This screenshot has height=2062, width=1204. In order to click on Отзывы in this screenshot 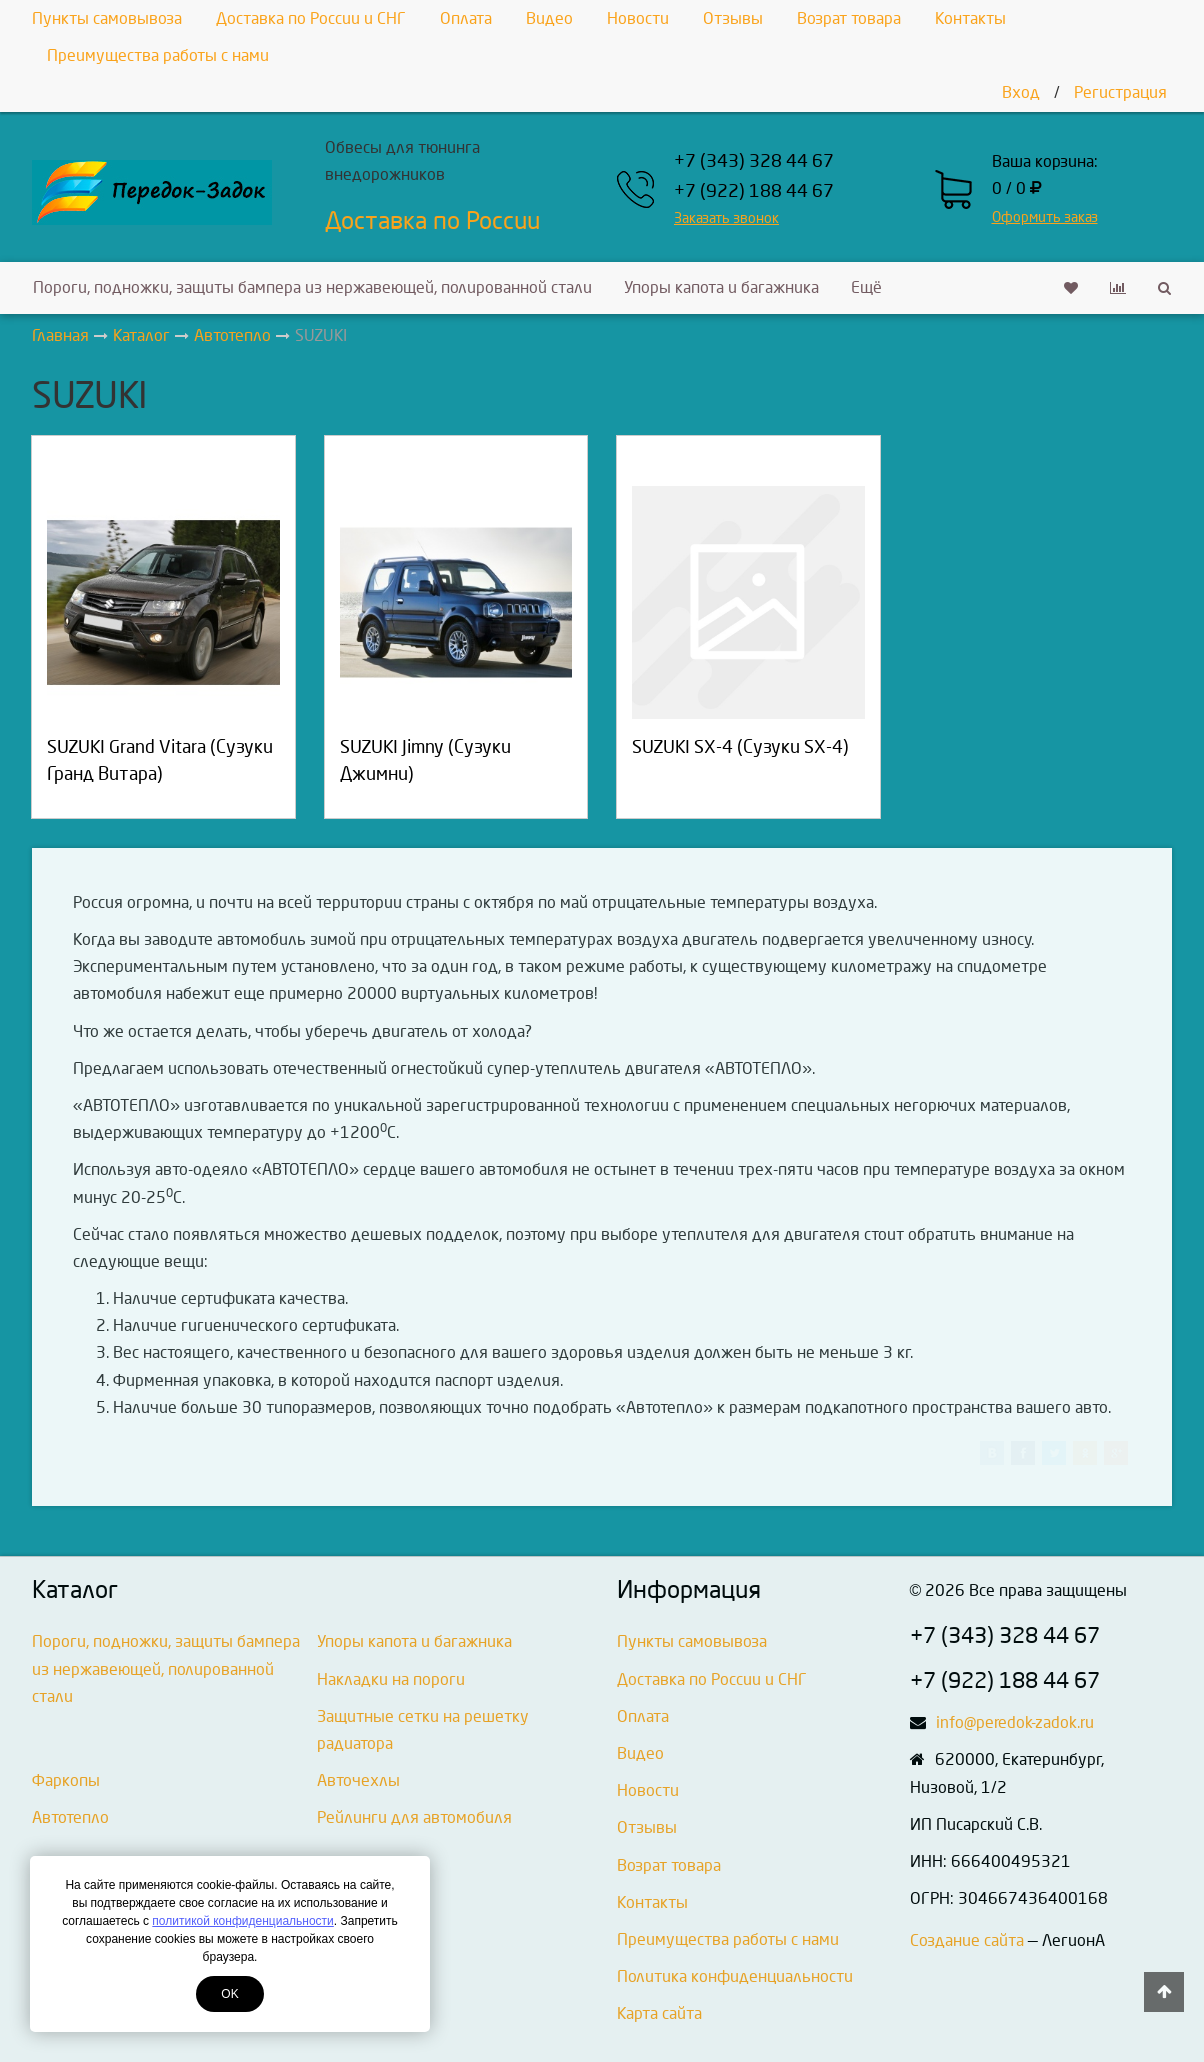, I will do `click(733, 18)`.